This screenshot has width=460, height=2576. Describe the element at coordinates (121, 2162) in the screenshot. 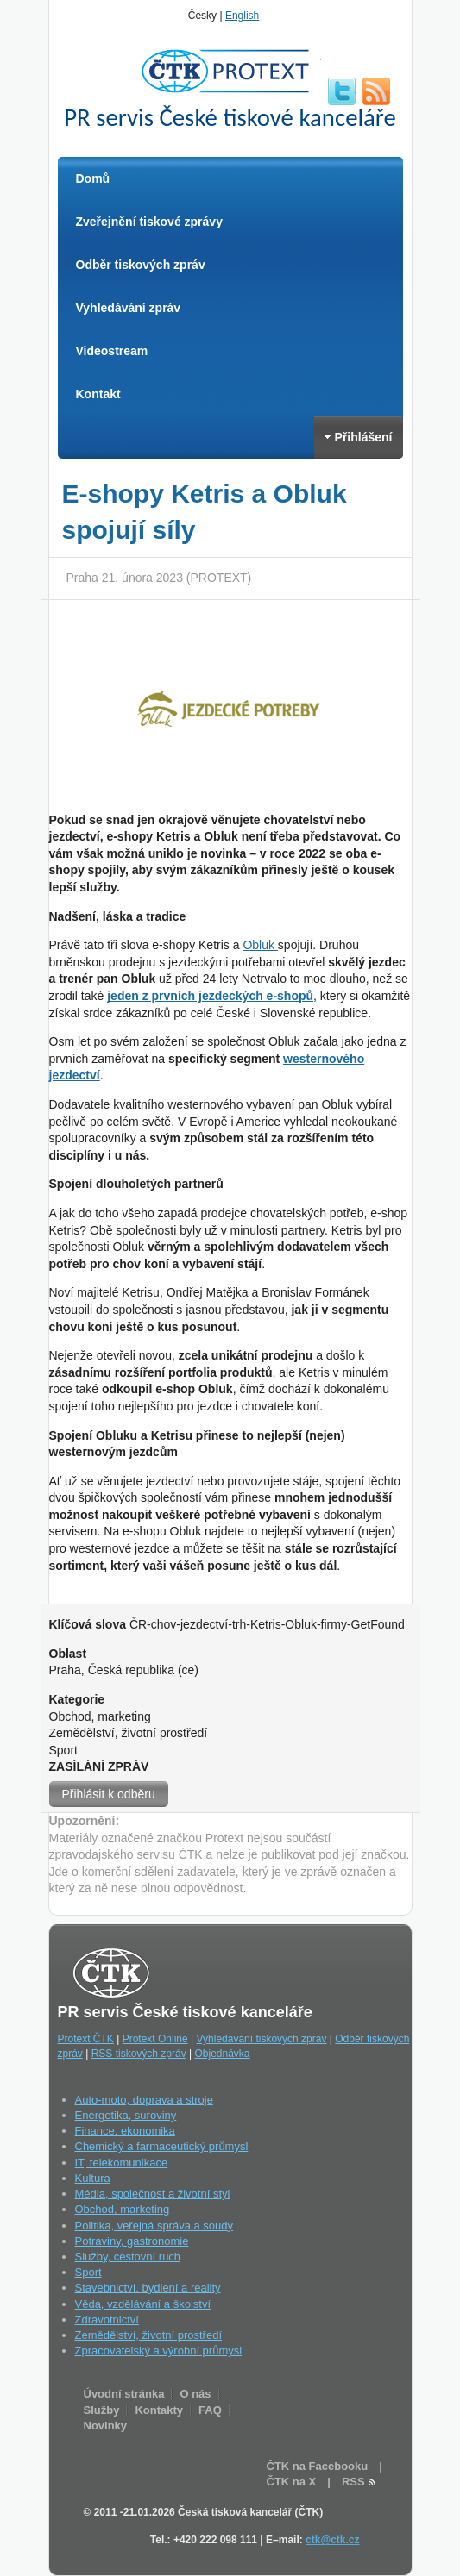

I see `IT, telekomunikace` at that location.